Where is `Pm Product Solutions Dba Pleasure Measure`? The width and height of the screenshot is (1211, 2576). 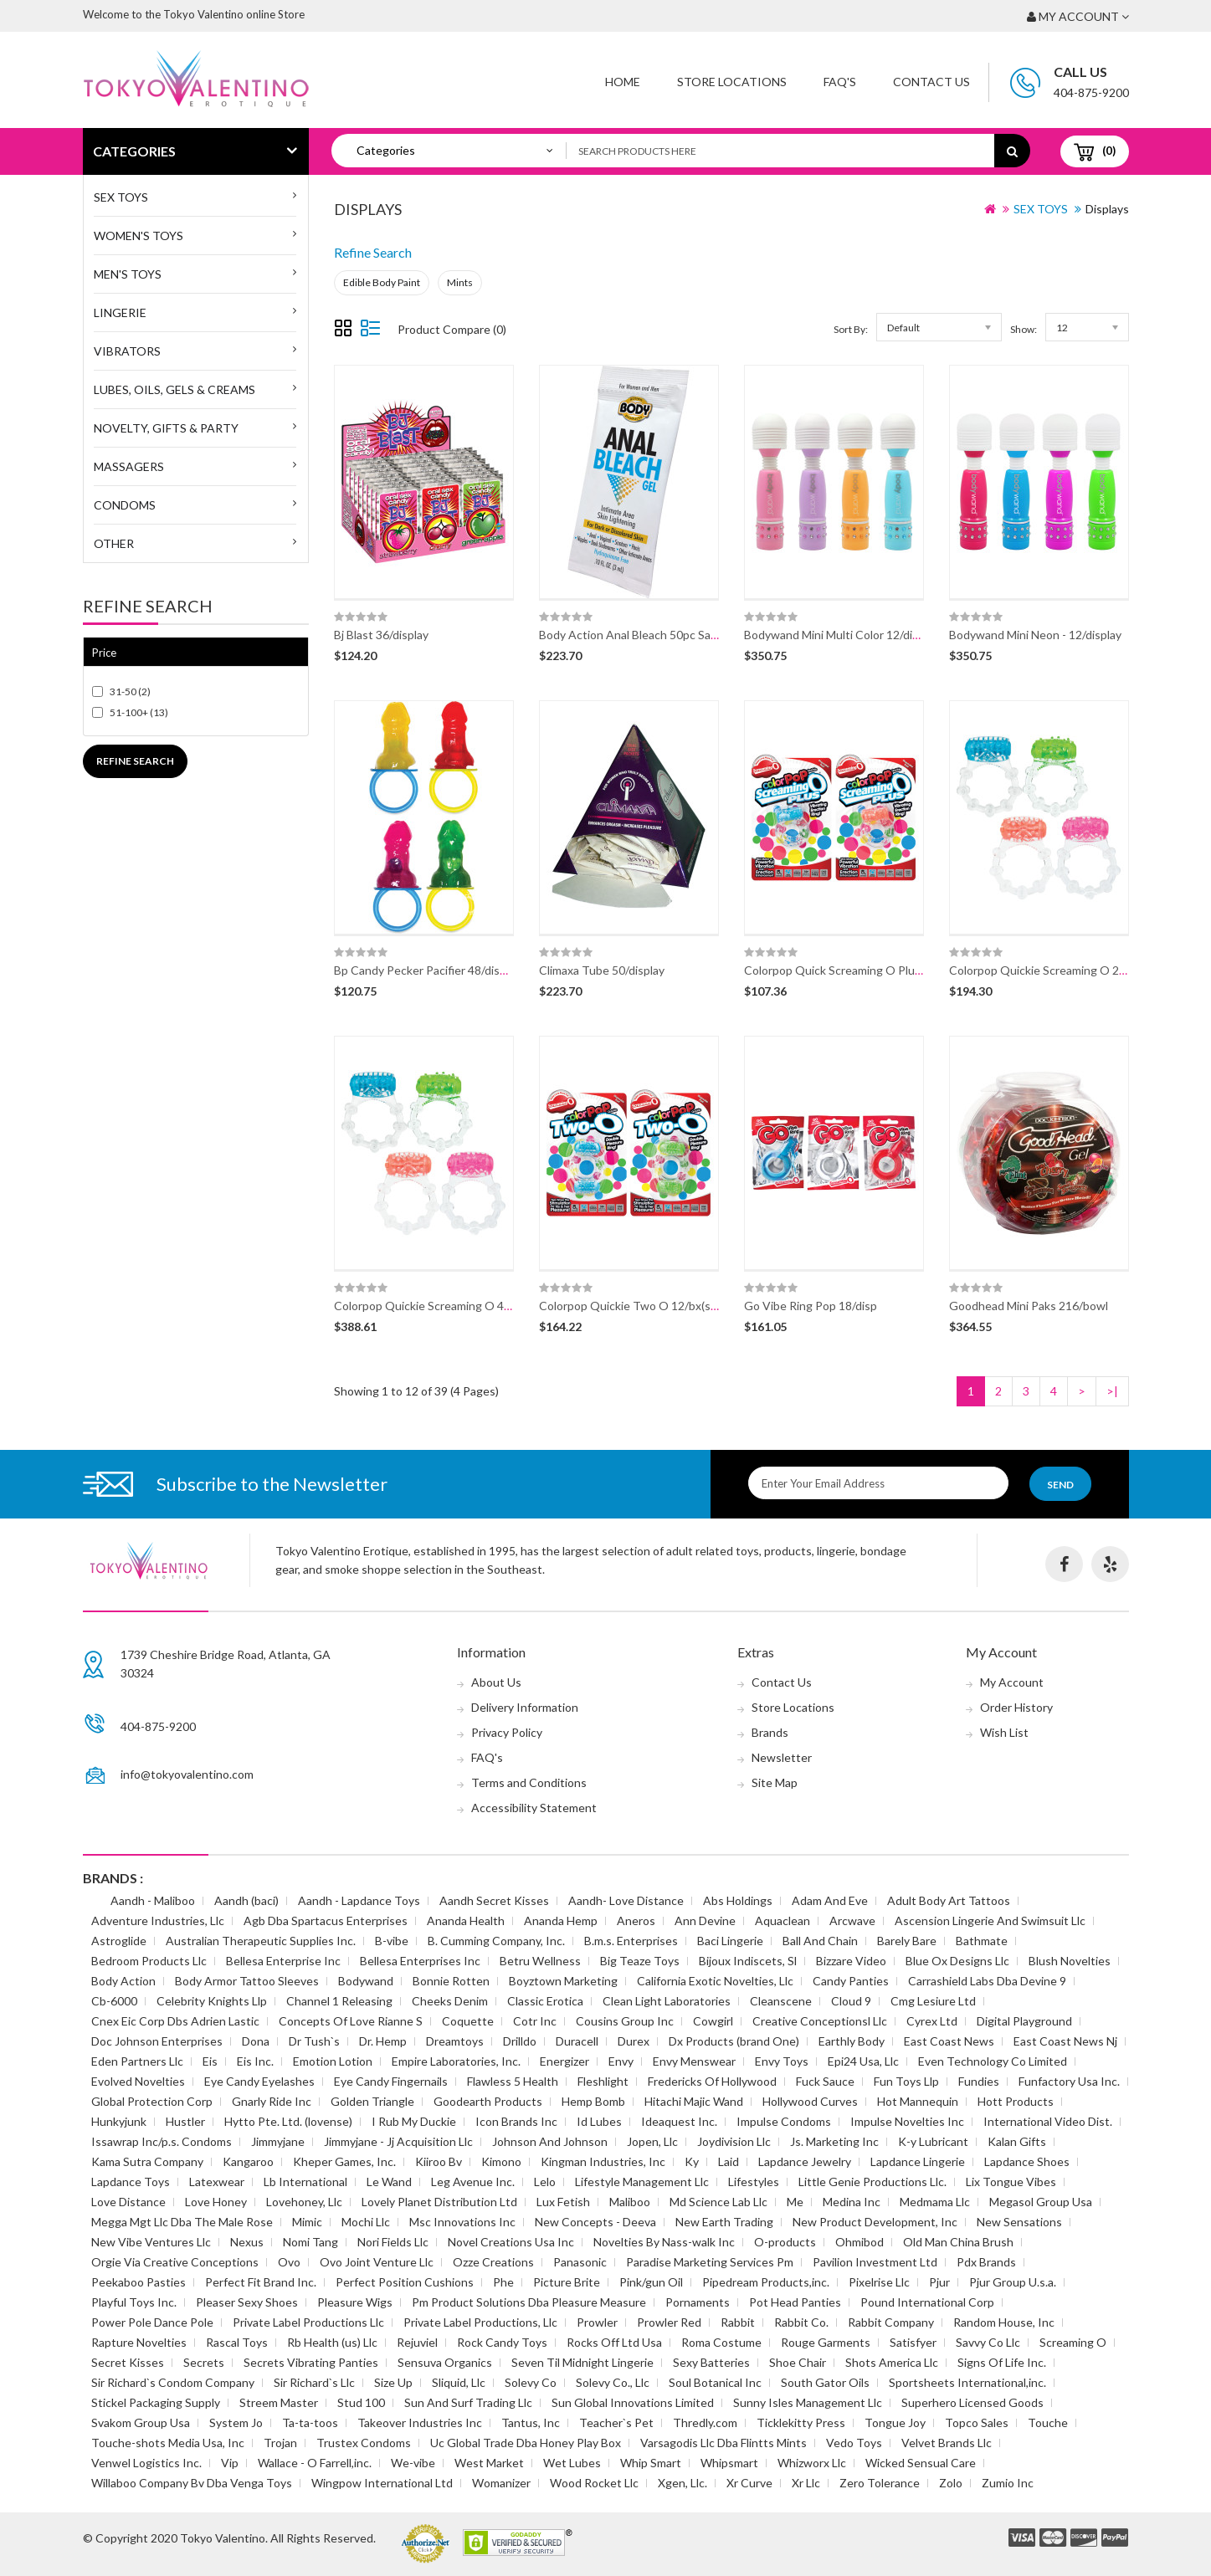
Pm Product Solutions Dba Pleasure Measure is located at coordinates (529, 2302).